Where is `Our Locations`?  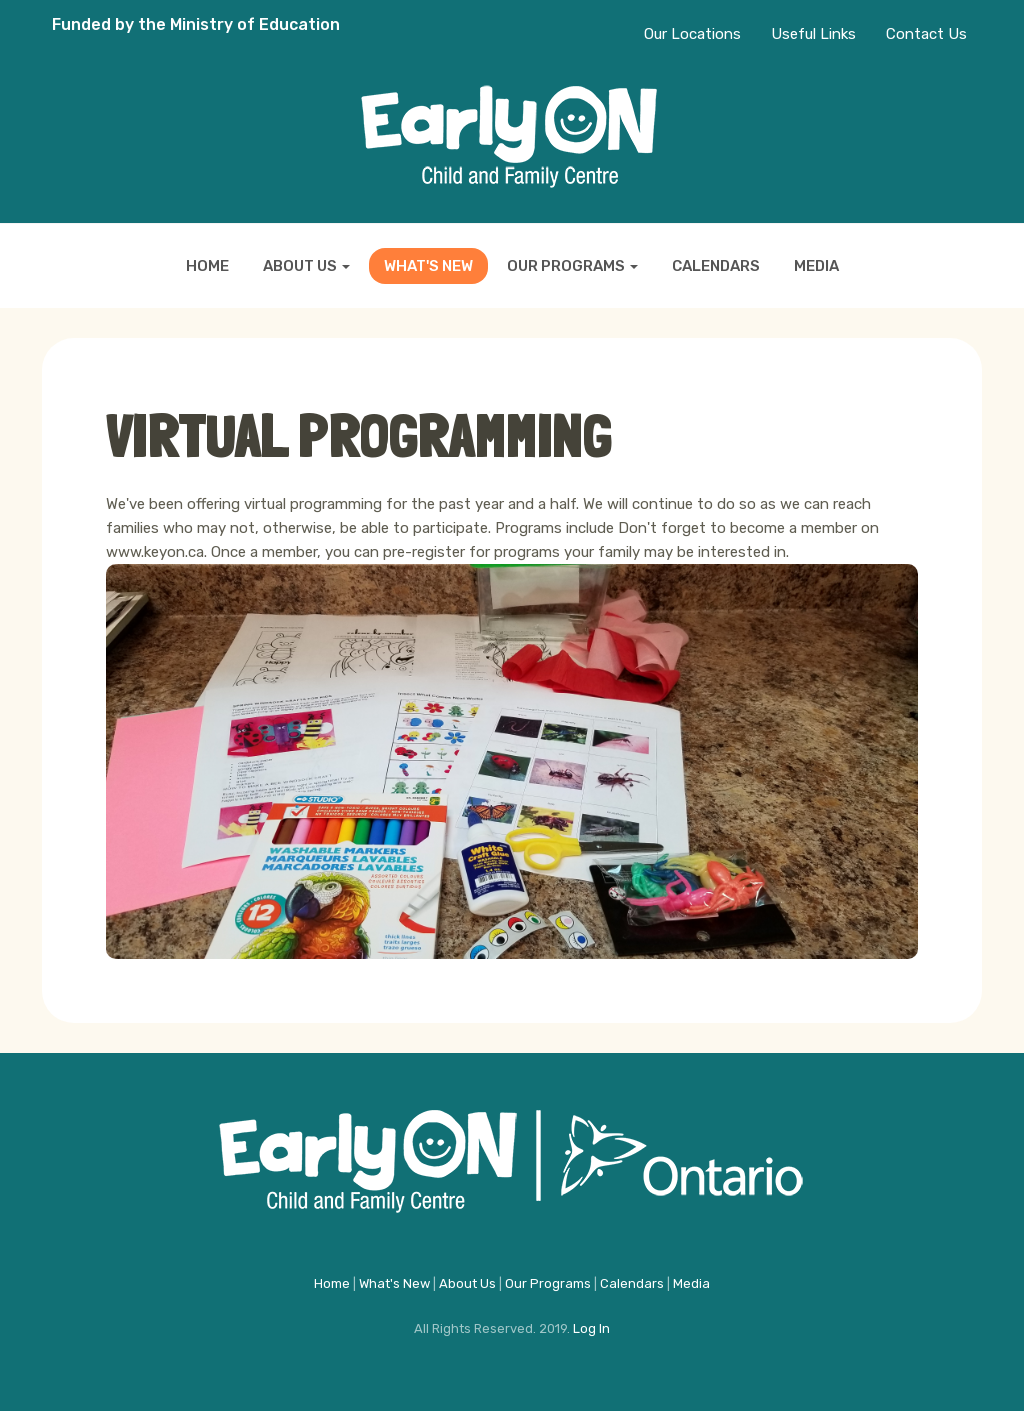 Our Locations is located at coordinates (692, 34).